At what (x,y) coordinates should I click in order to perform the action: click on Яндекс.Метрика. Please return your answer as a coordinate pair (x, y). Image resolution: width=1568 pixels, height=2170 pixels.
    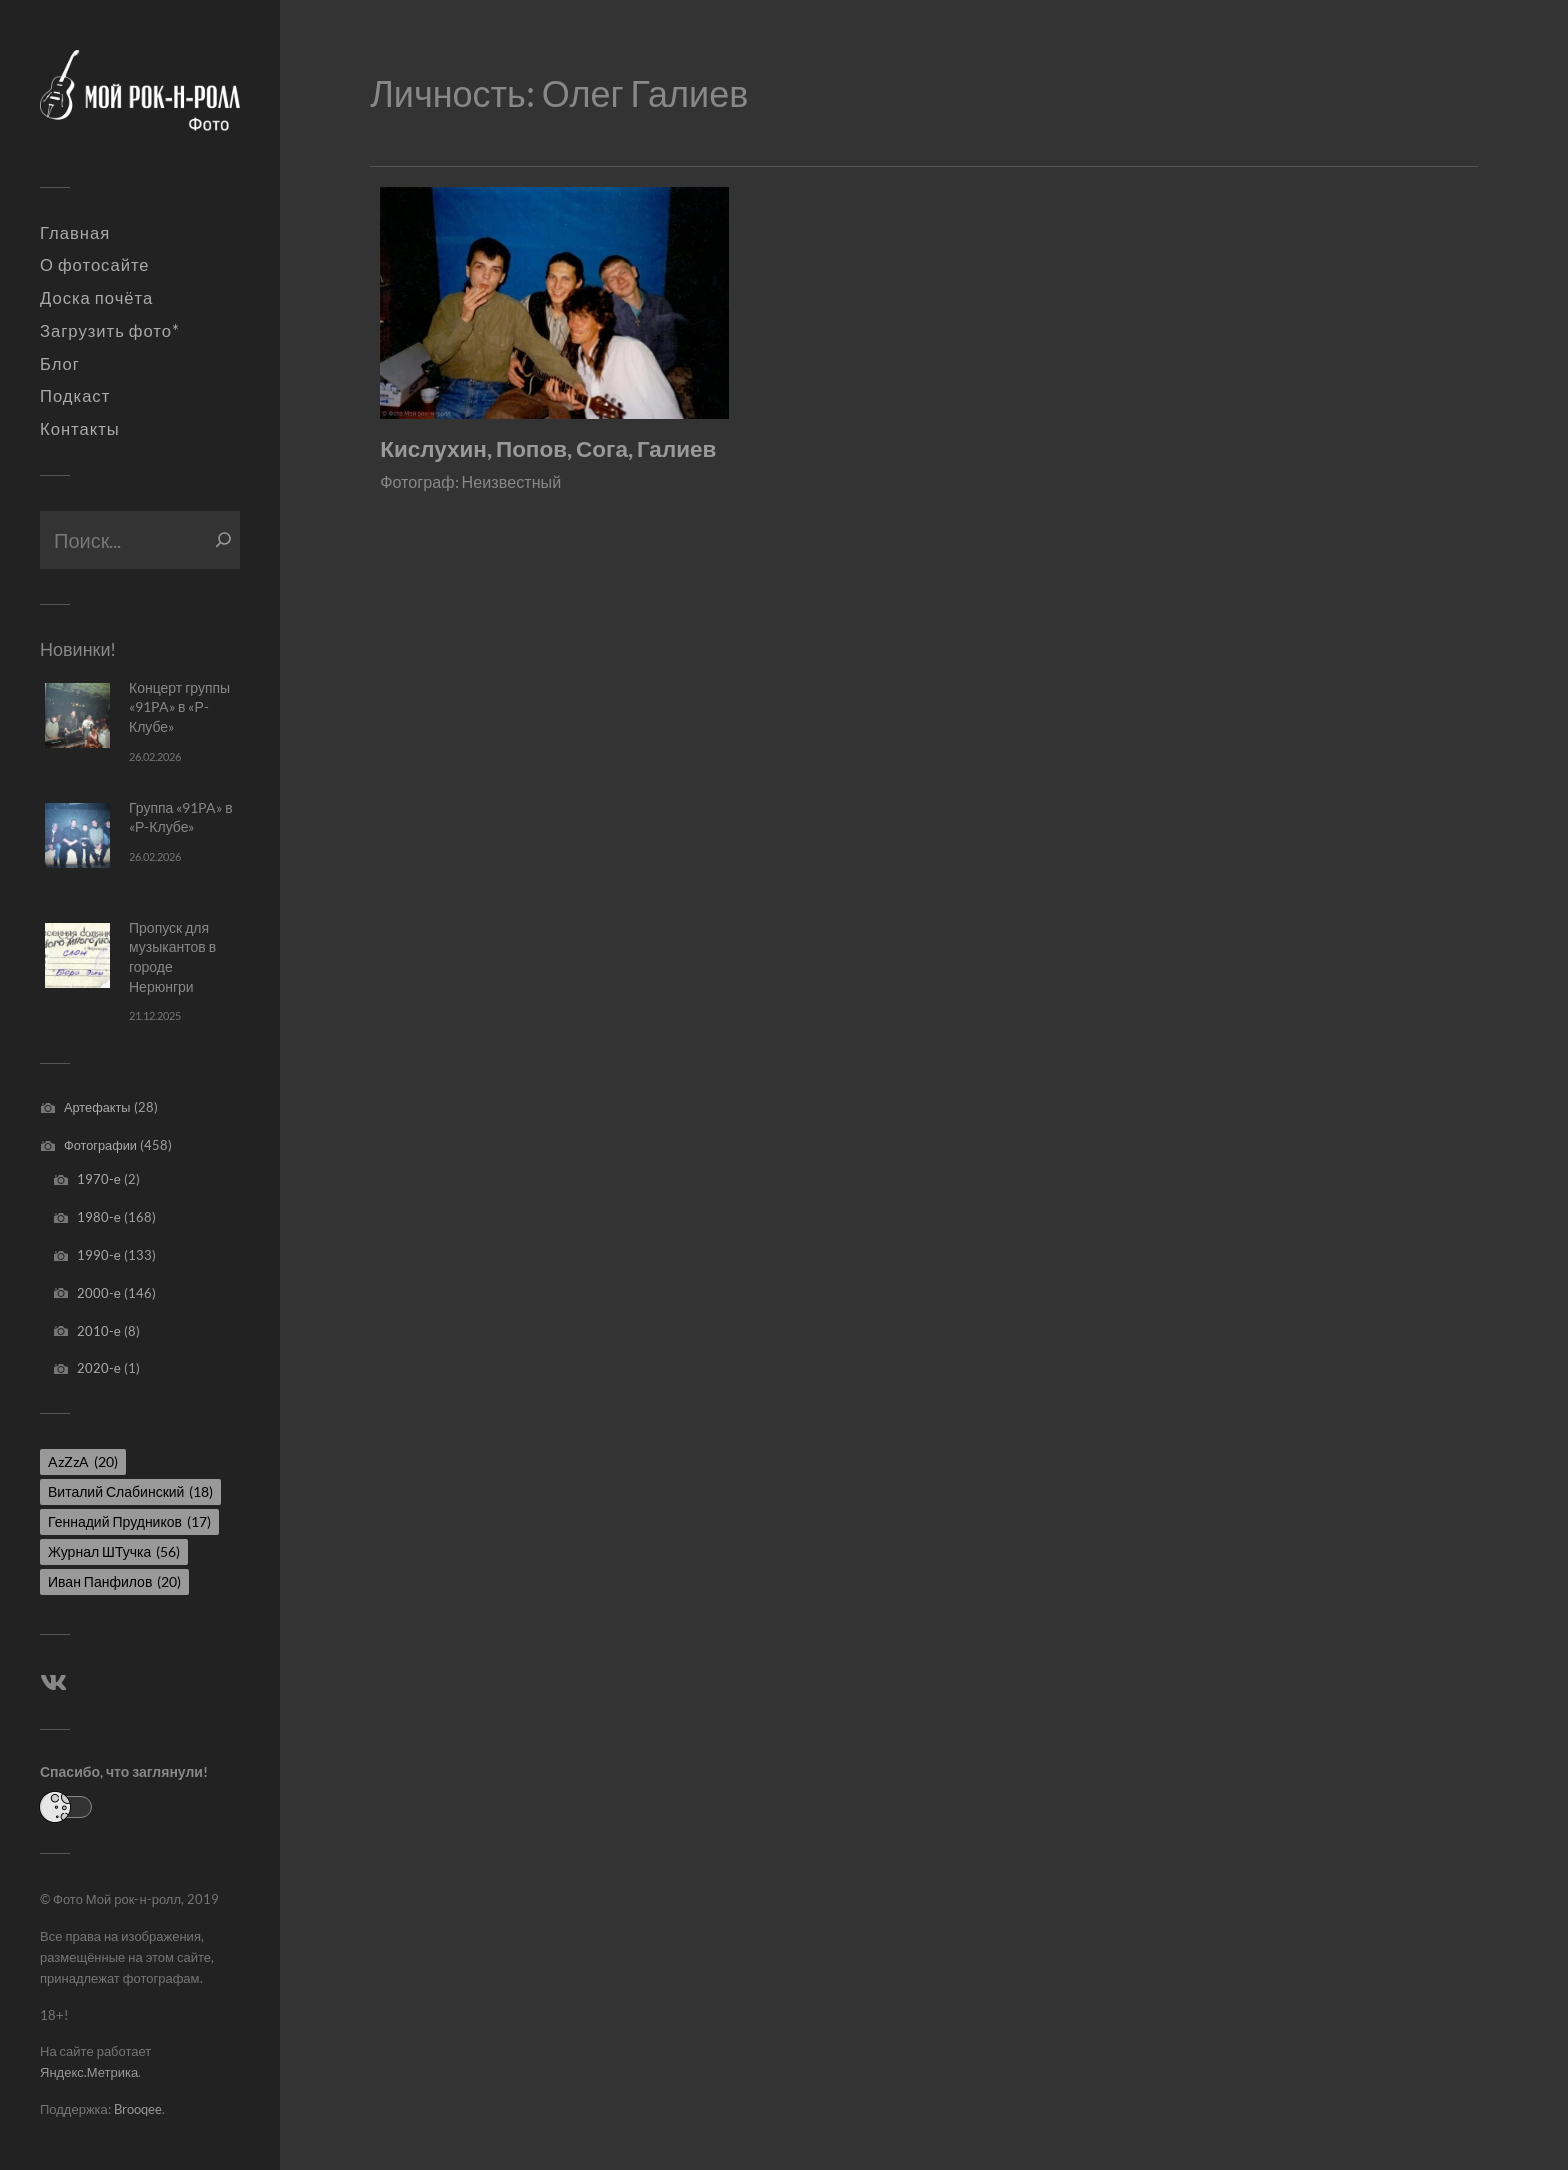
    Looking at the image, I should click on (89, 2072).